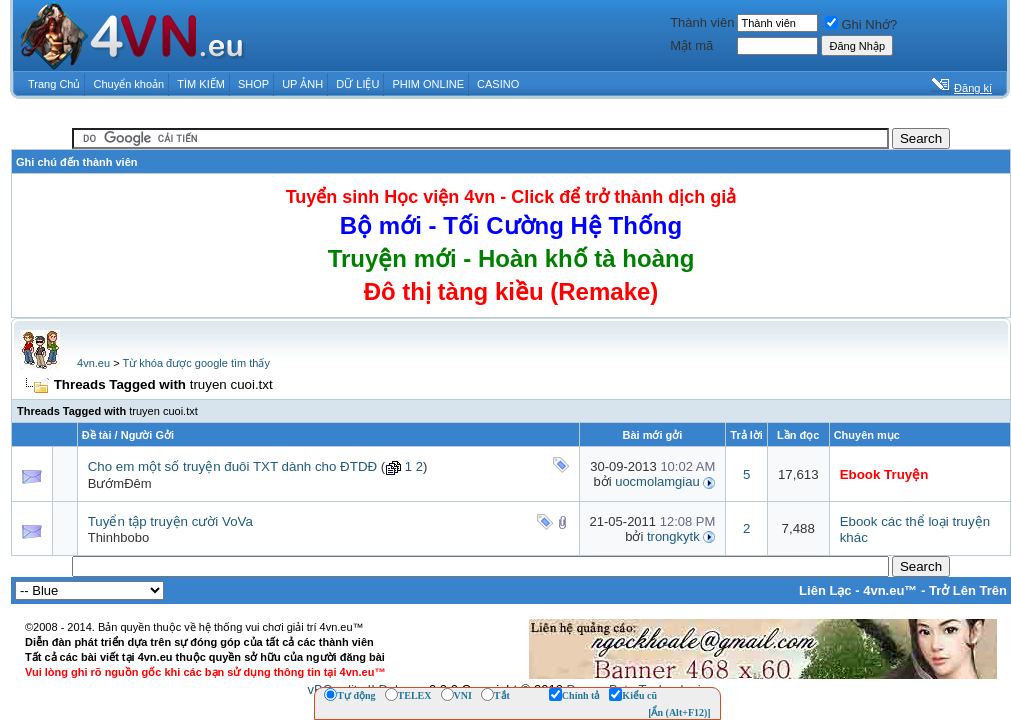 The height and width of the screenshot is (720, 1011). Describe the element at coordinates (973, 88) in the screenshot. I see `Đăng kí` at that location.